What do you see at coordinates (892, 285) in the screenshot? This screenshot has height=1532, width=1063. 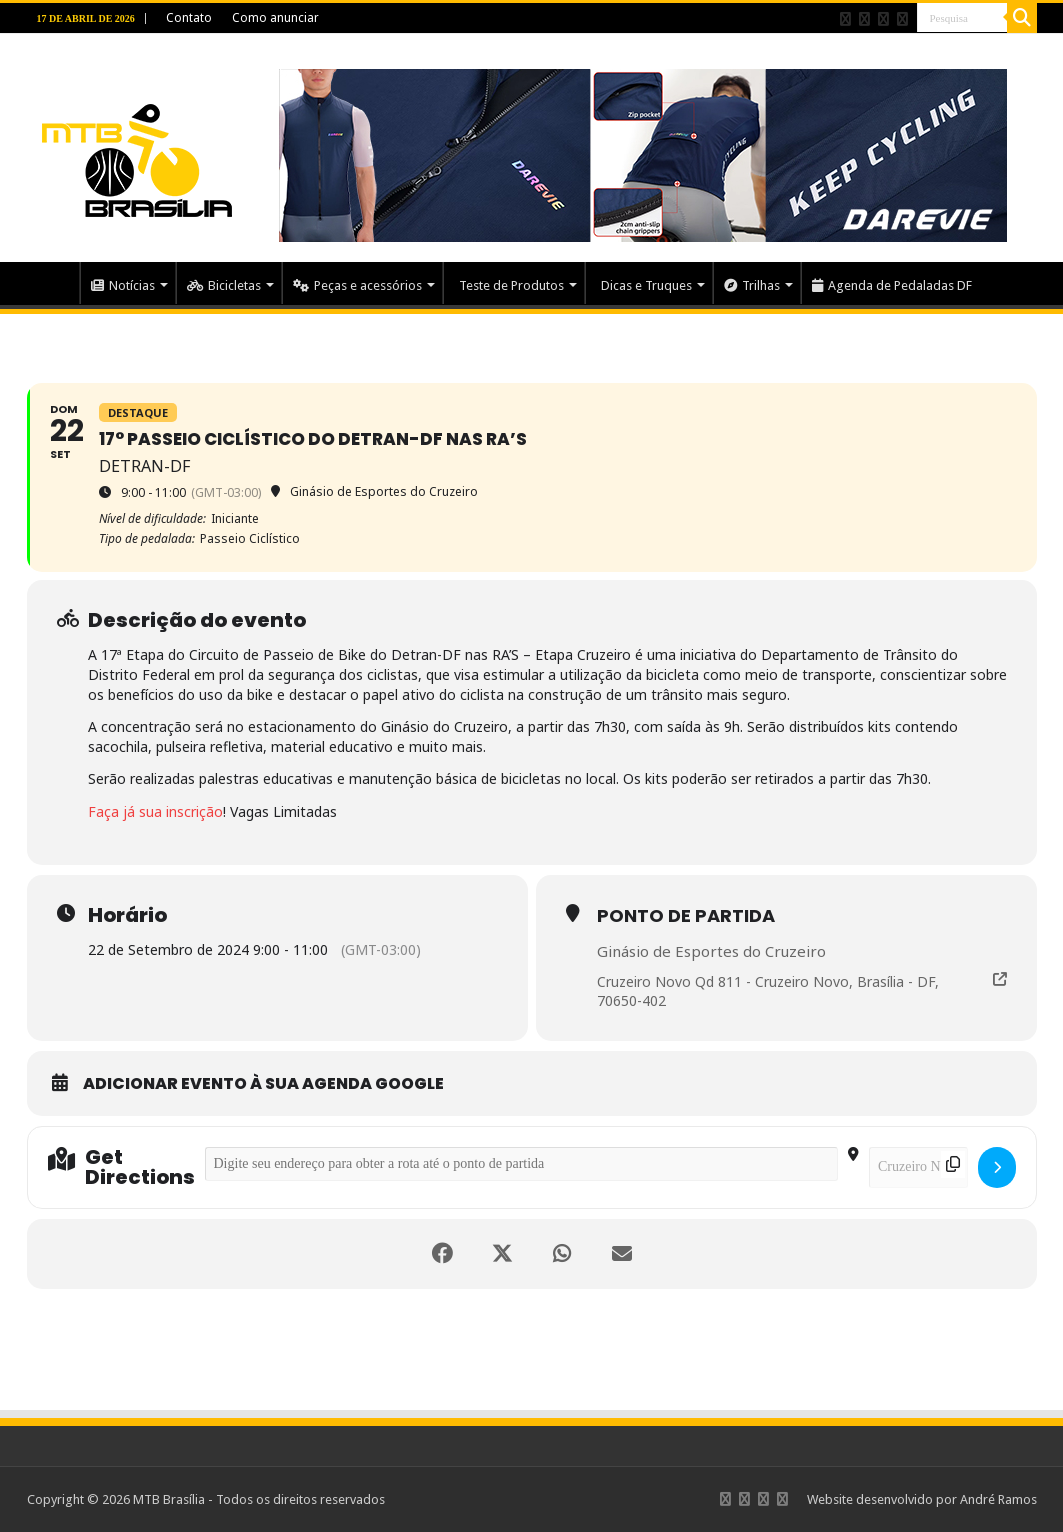 I see `Agenda de Pedaladas DF` at bounding box center [892, 285].